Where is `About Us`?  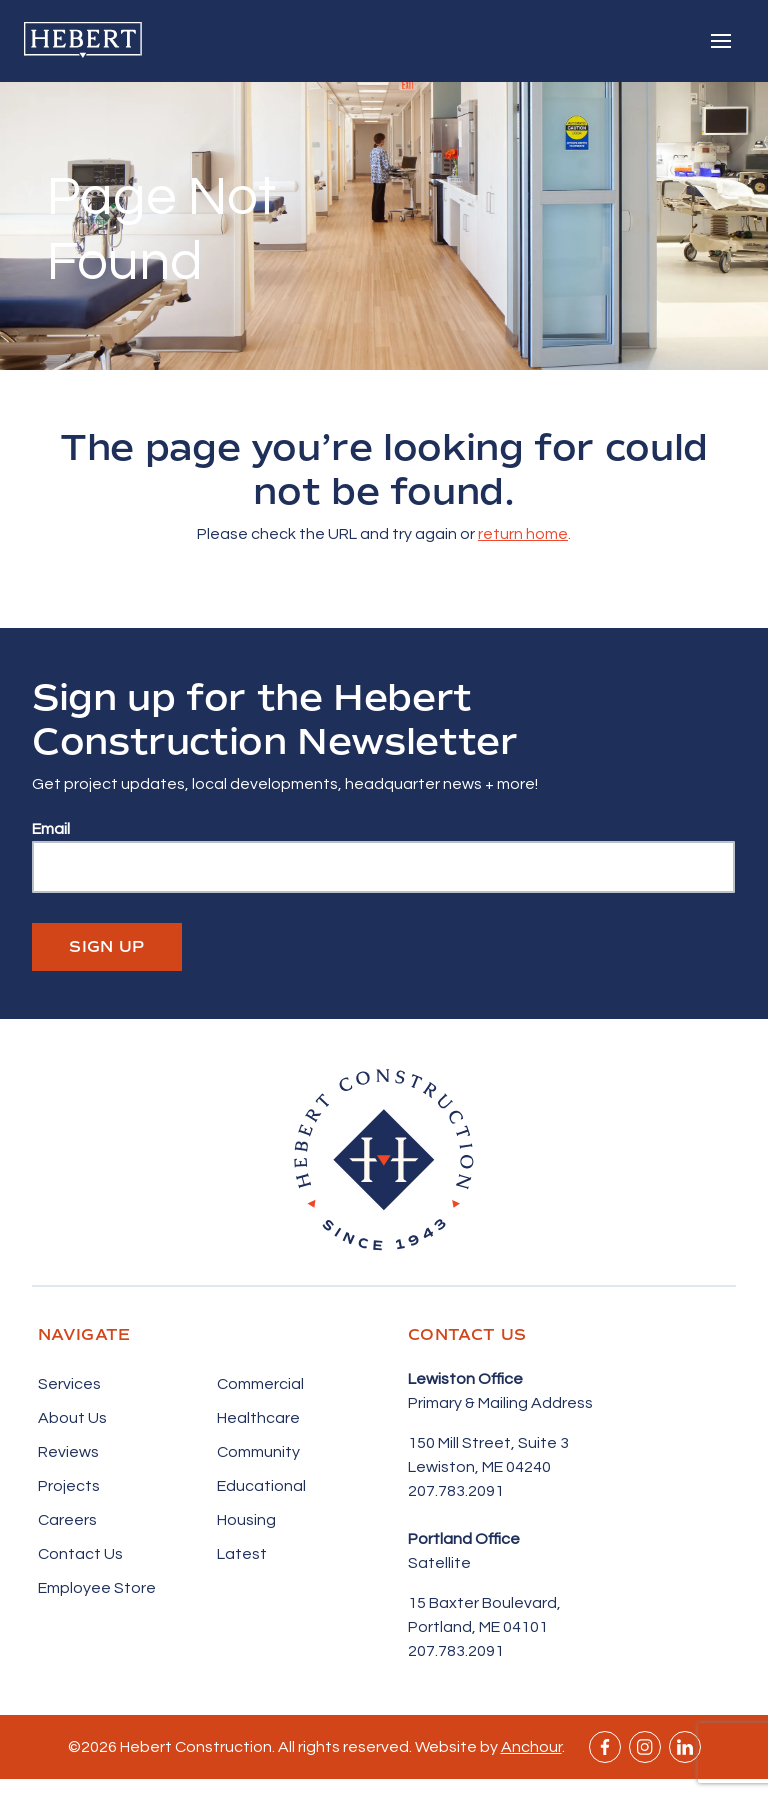 About Us is located at coordinates (72, 1418).